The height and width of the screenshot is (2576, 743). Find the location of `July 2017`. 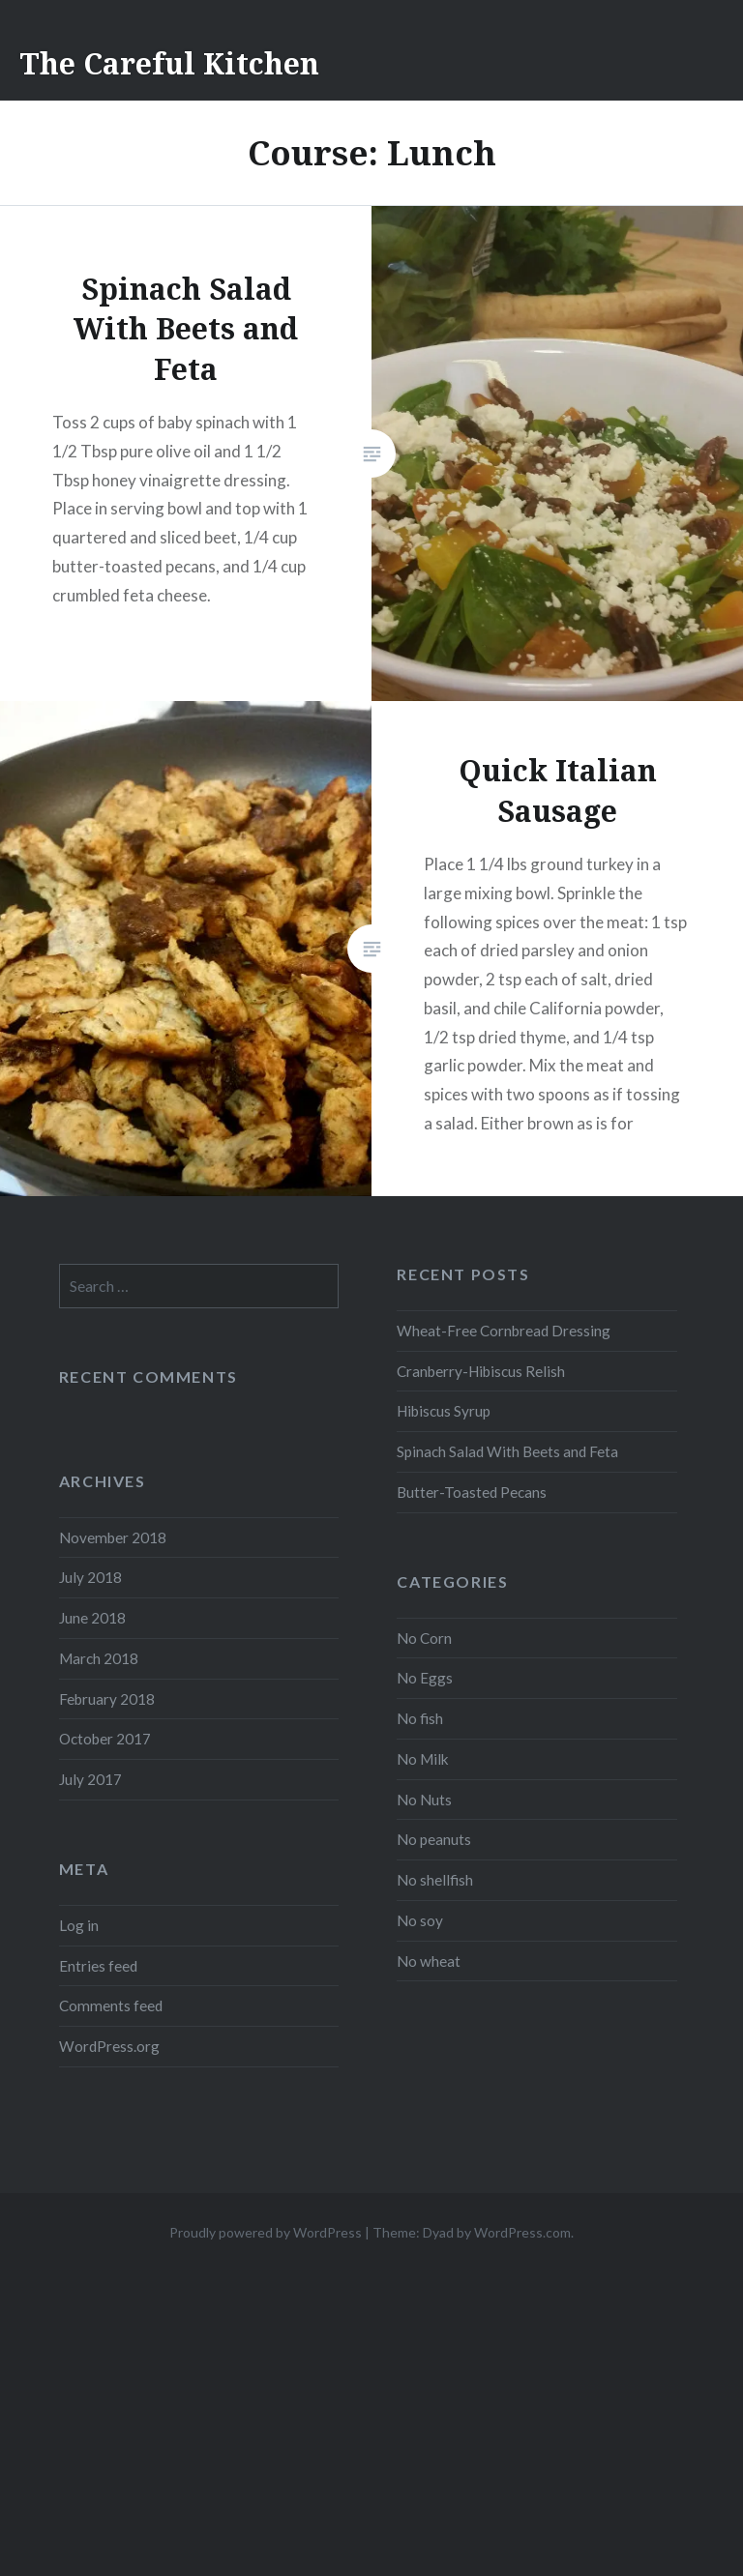

July 2017 is located at coordinates (90, 1779).